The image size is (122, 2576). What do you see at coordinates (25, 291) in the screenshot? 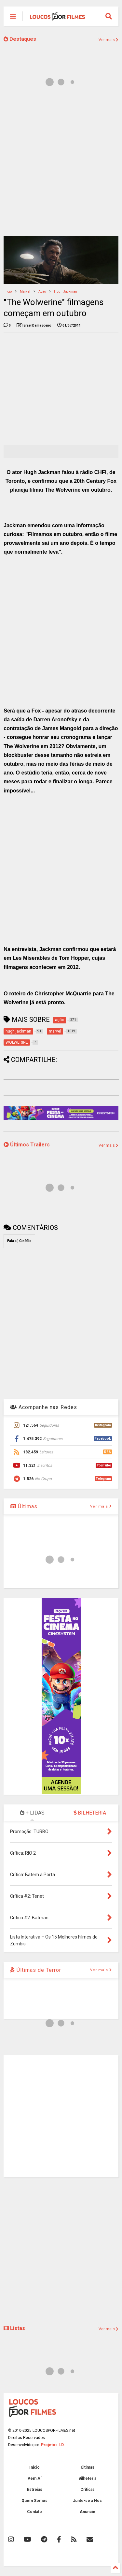
I see `marvel` at bounding box center [25, 291].